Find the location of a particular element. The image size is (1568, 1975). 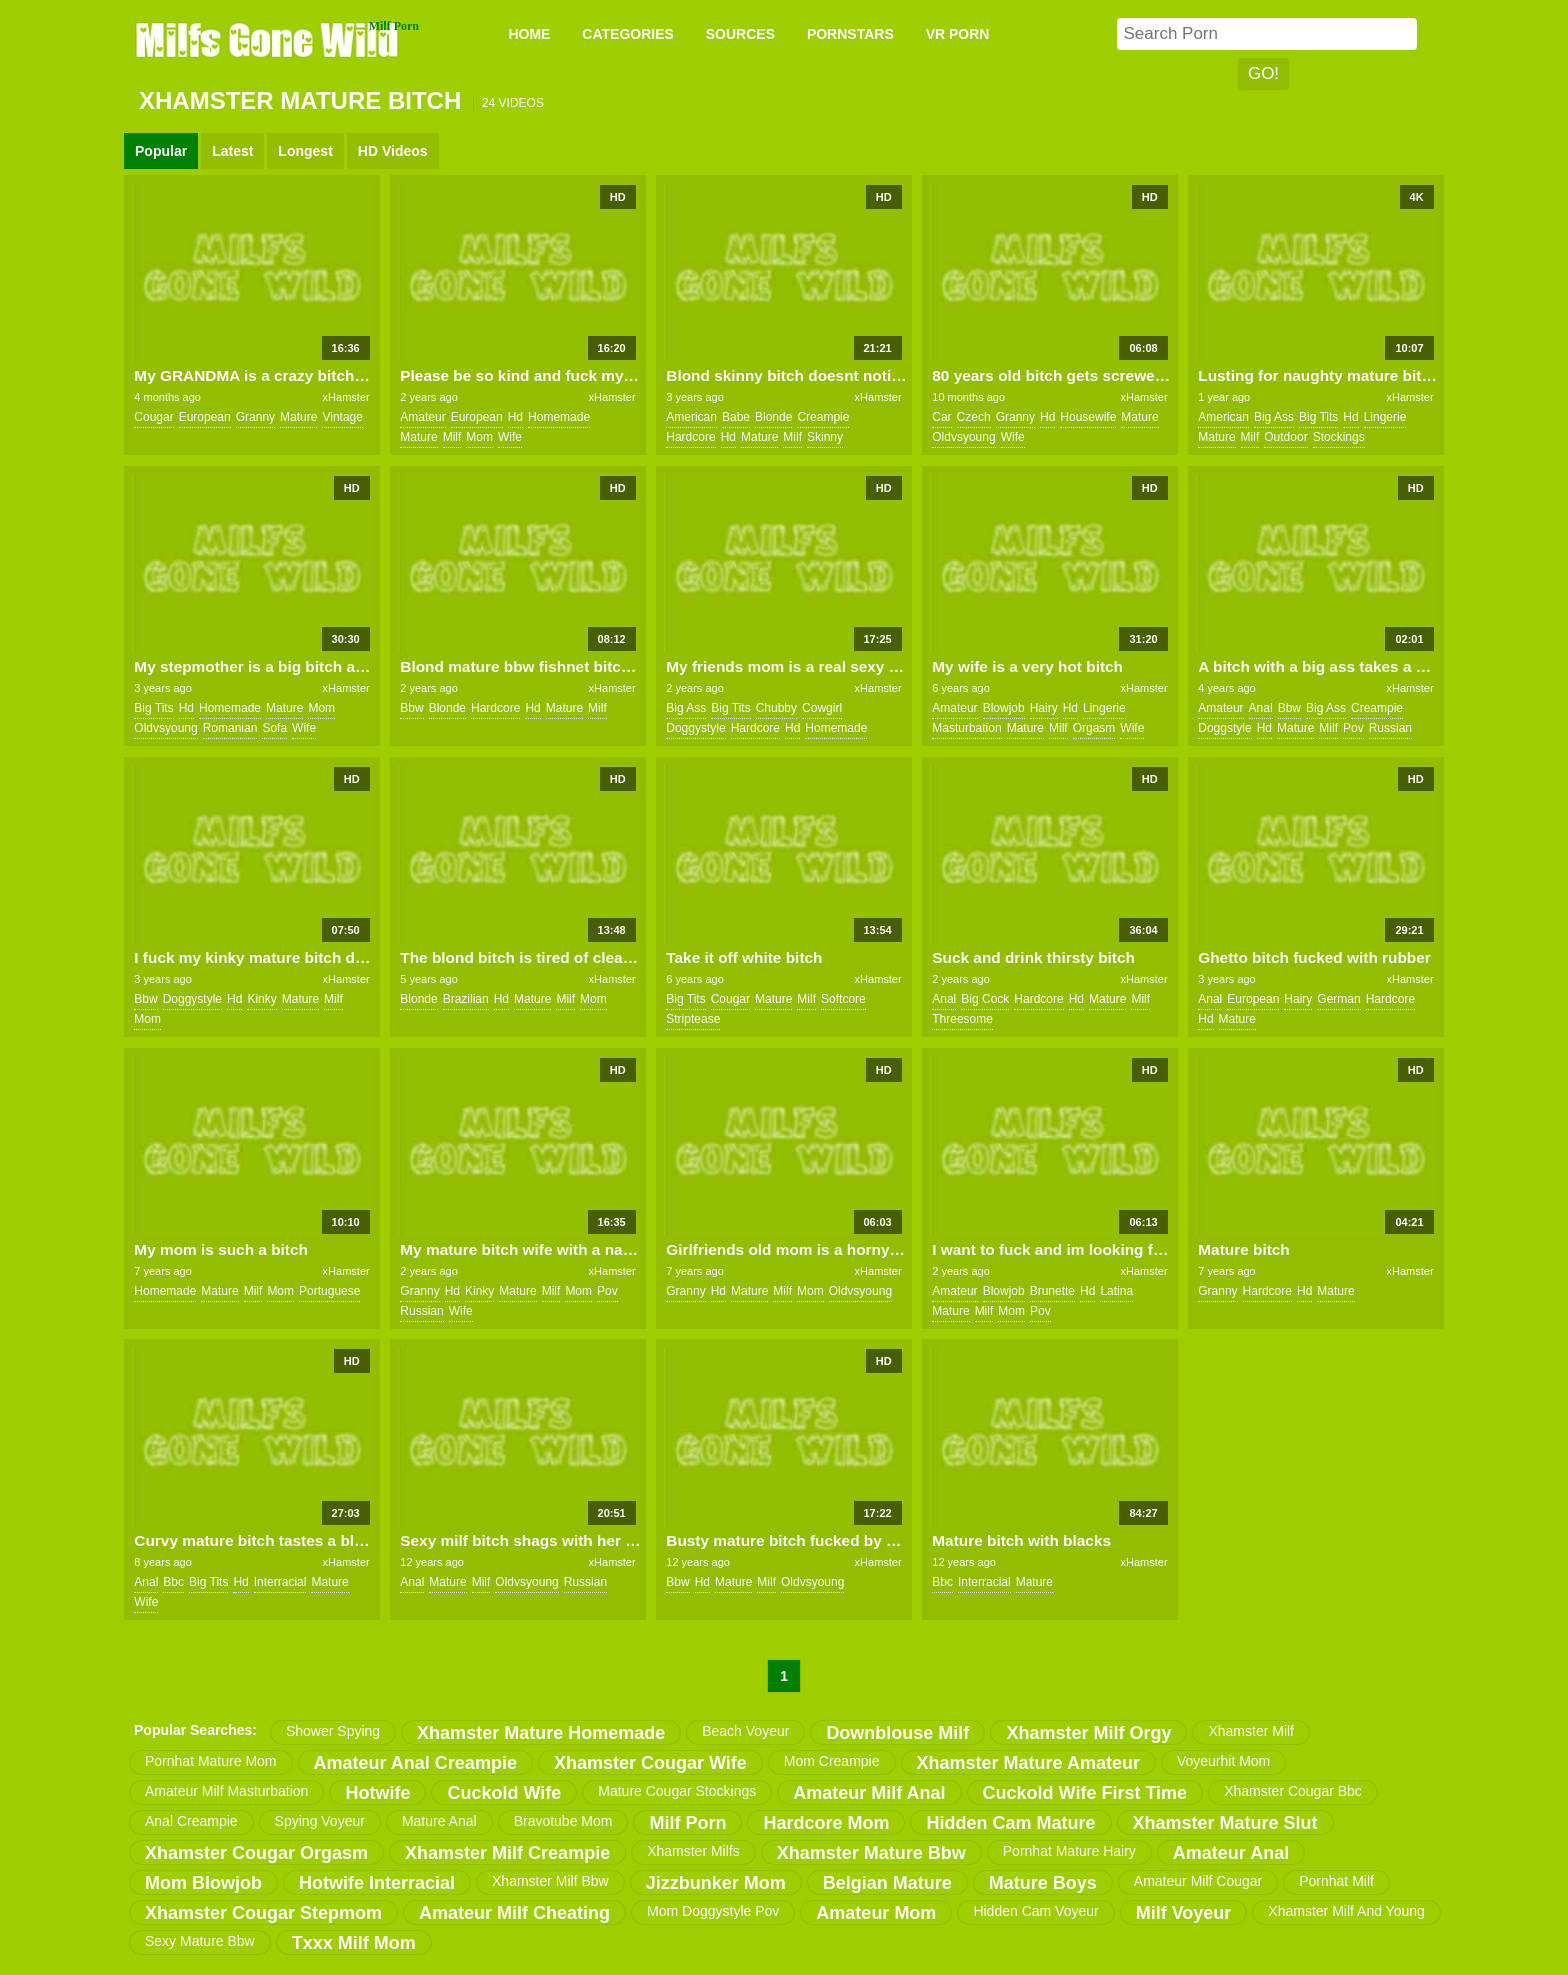

cougar is located at coordinates (153, 417).